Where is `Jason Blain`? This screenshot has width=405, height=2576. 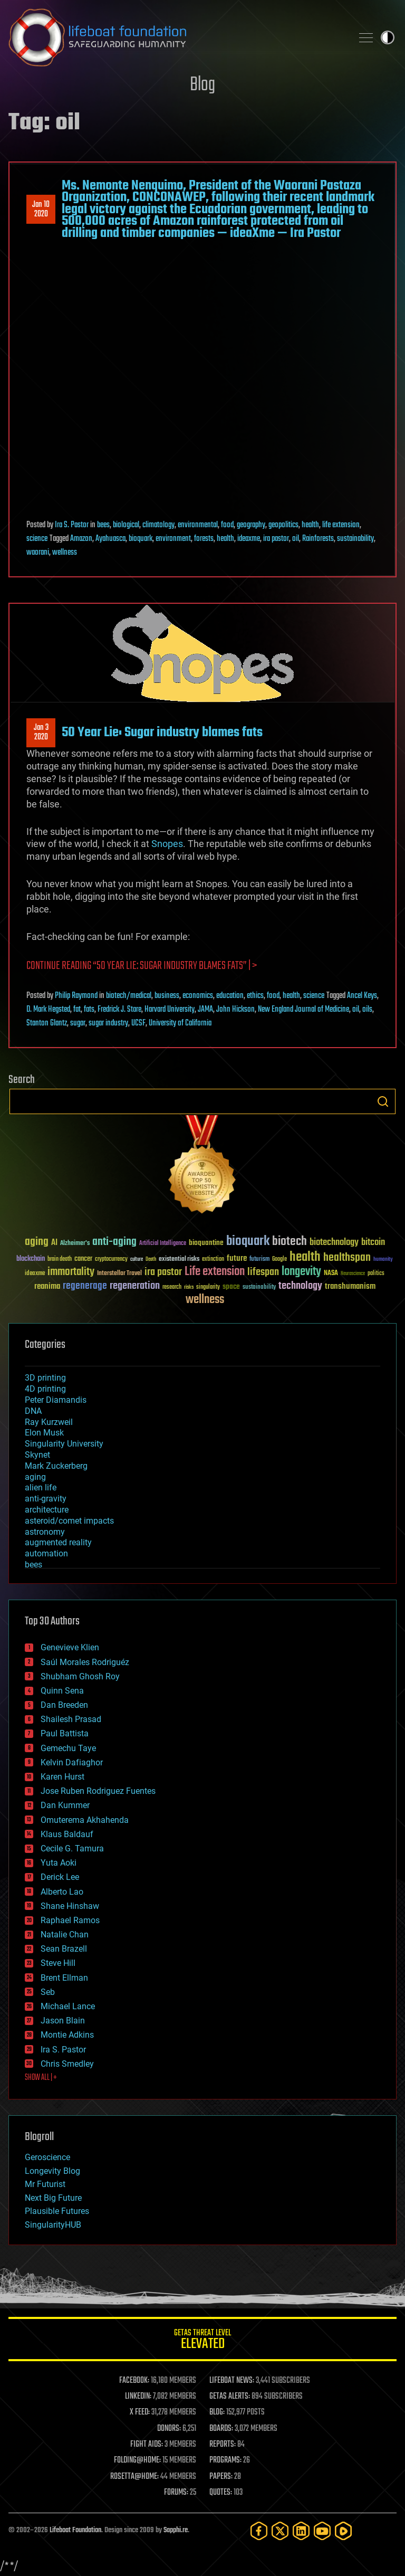
Jason Blain is located at coordinates (63, 2021).